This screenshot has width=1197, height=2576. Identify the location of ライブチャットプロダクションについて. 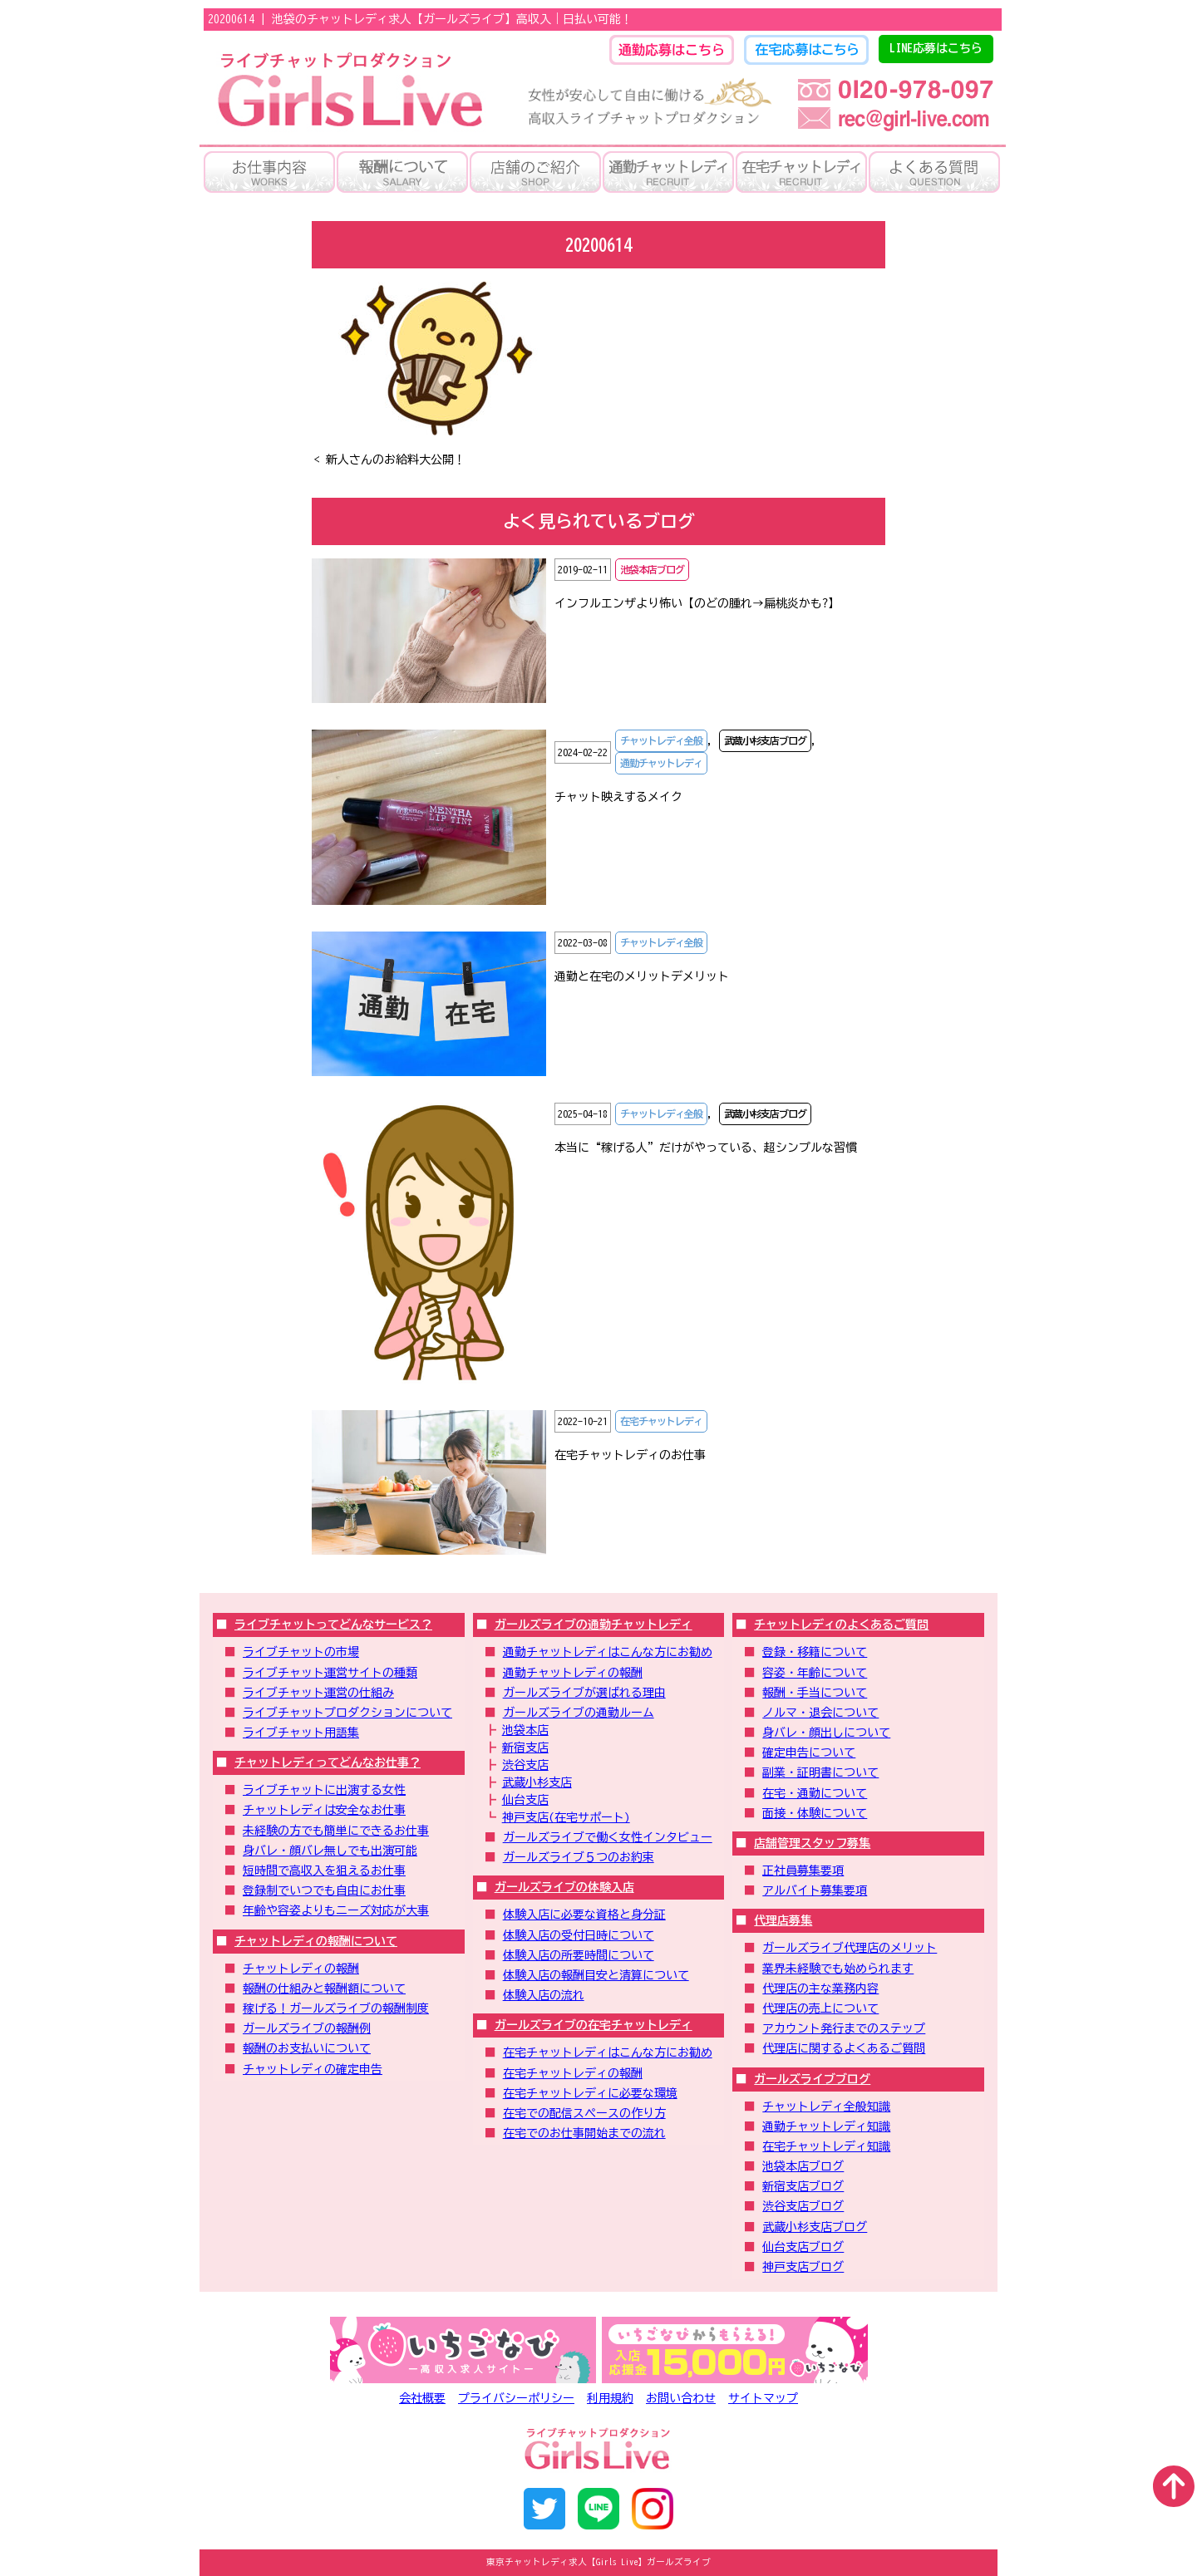
(347, 1712).